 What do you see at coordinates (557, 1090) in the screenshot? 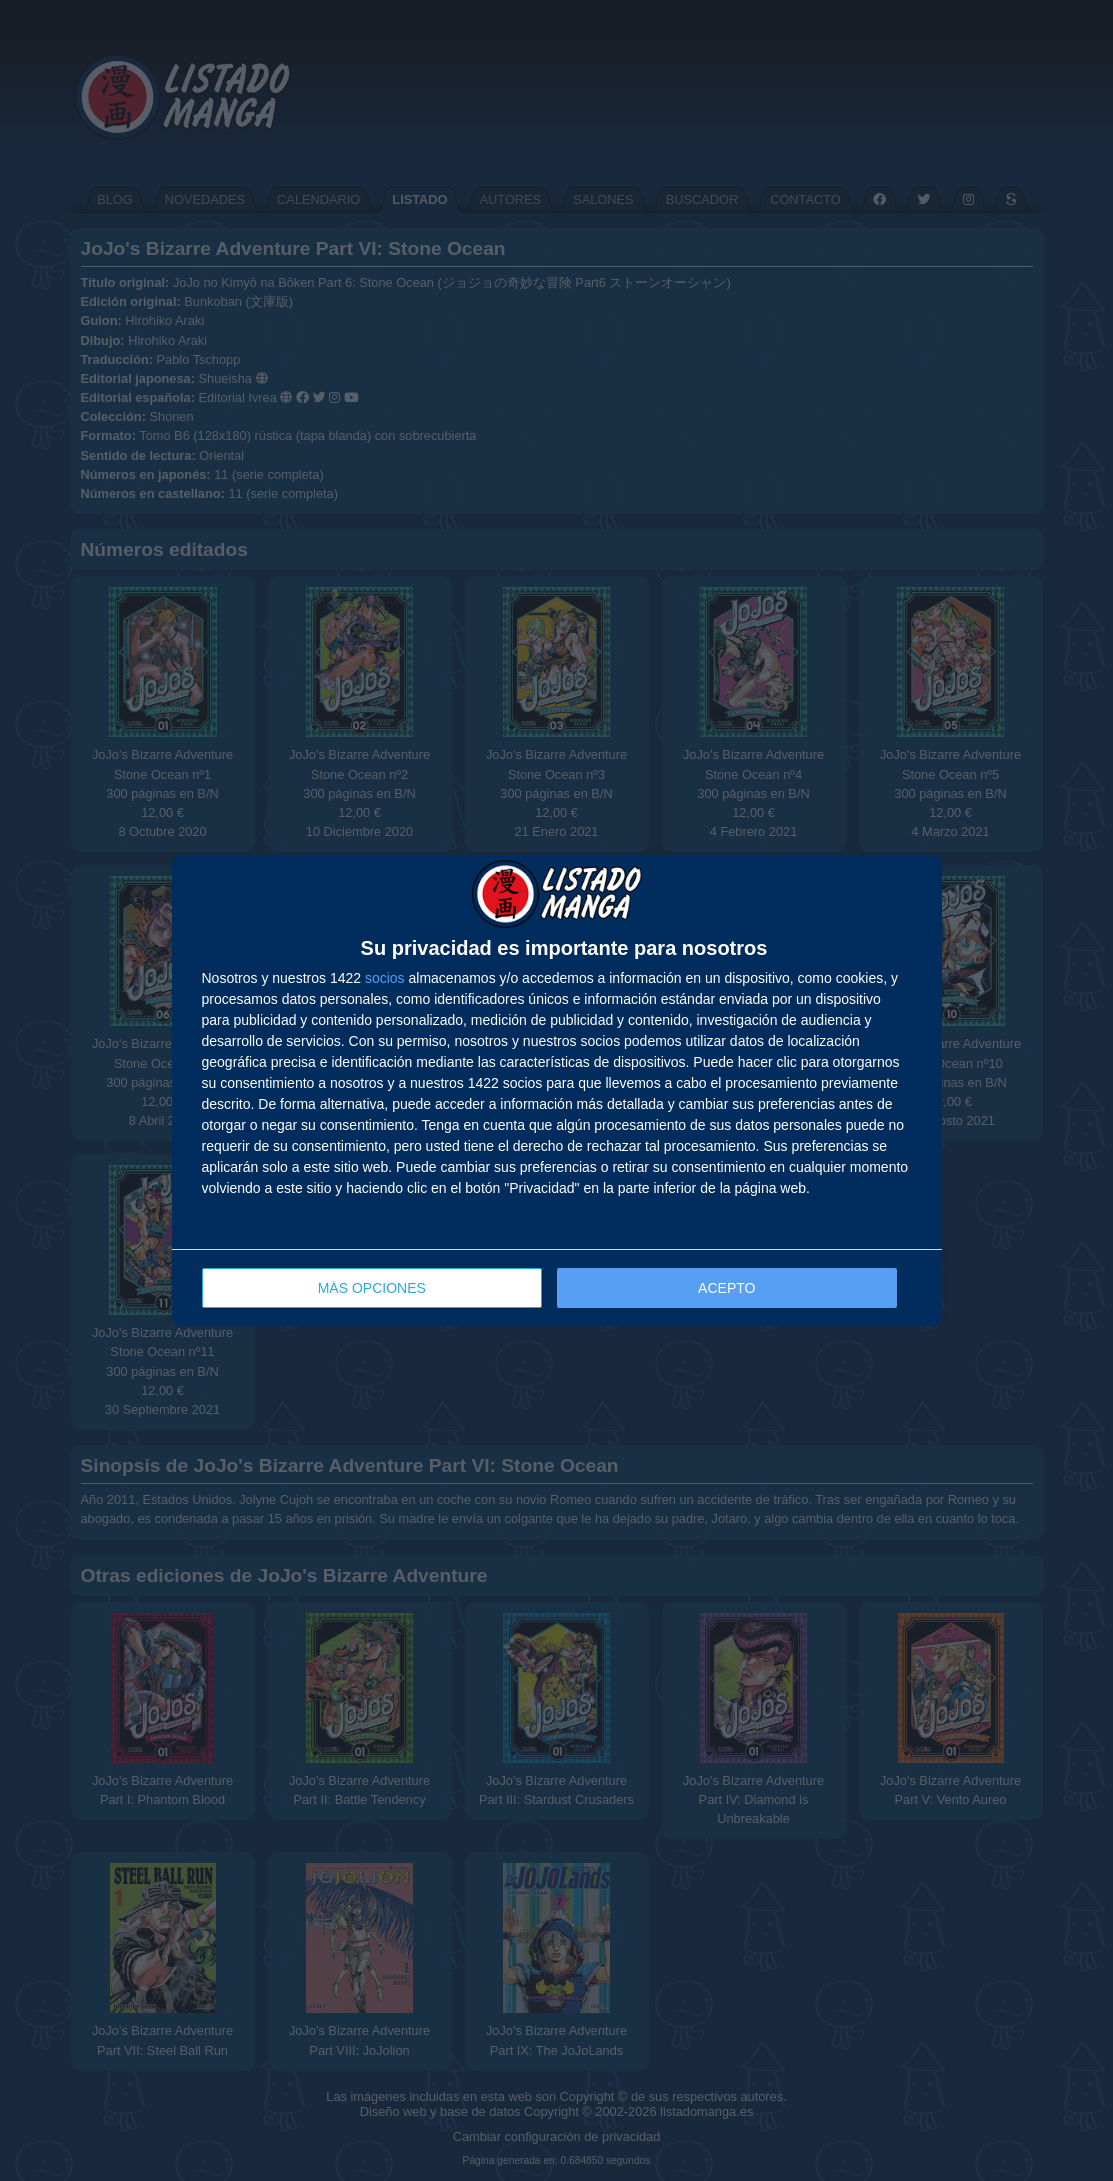
I see `[dialog]` at bounding box center [557, 1090].